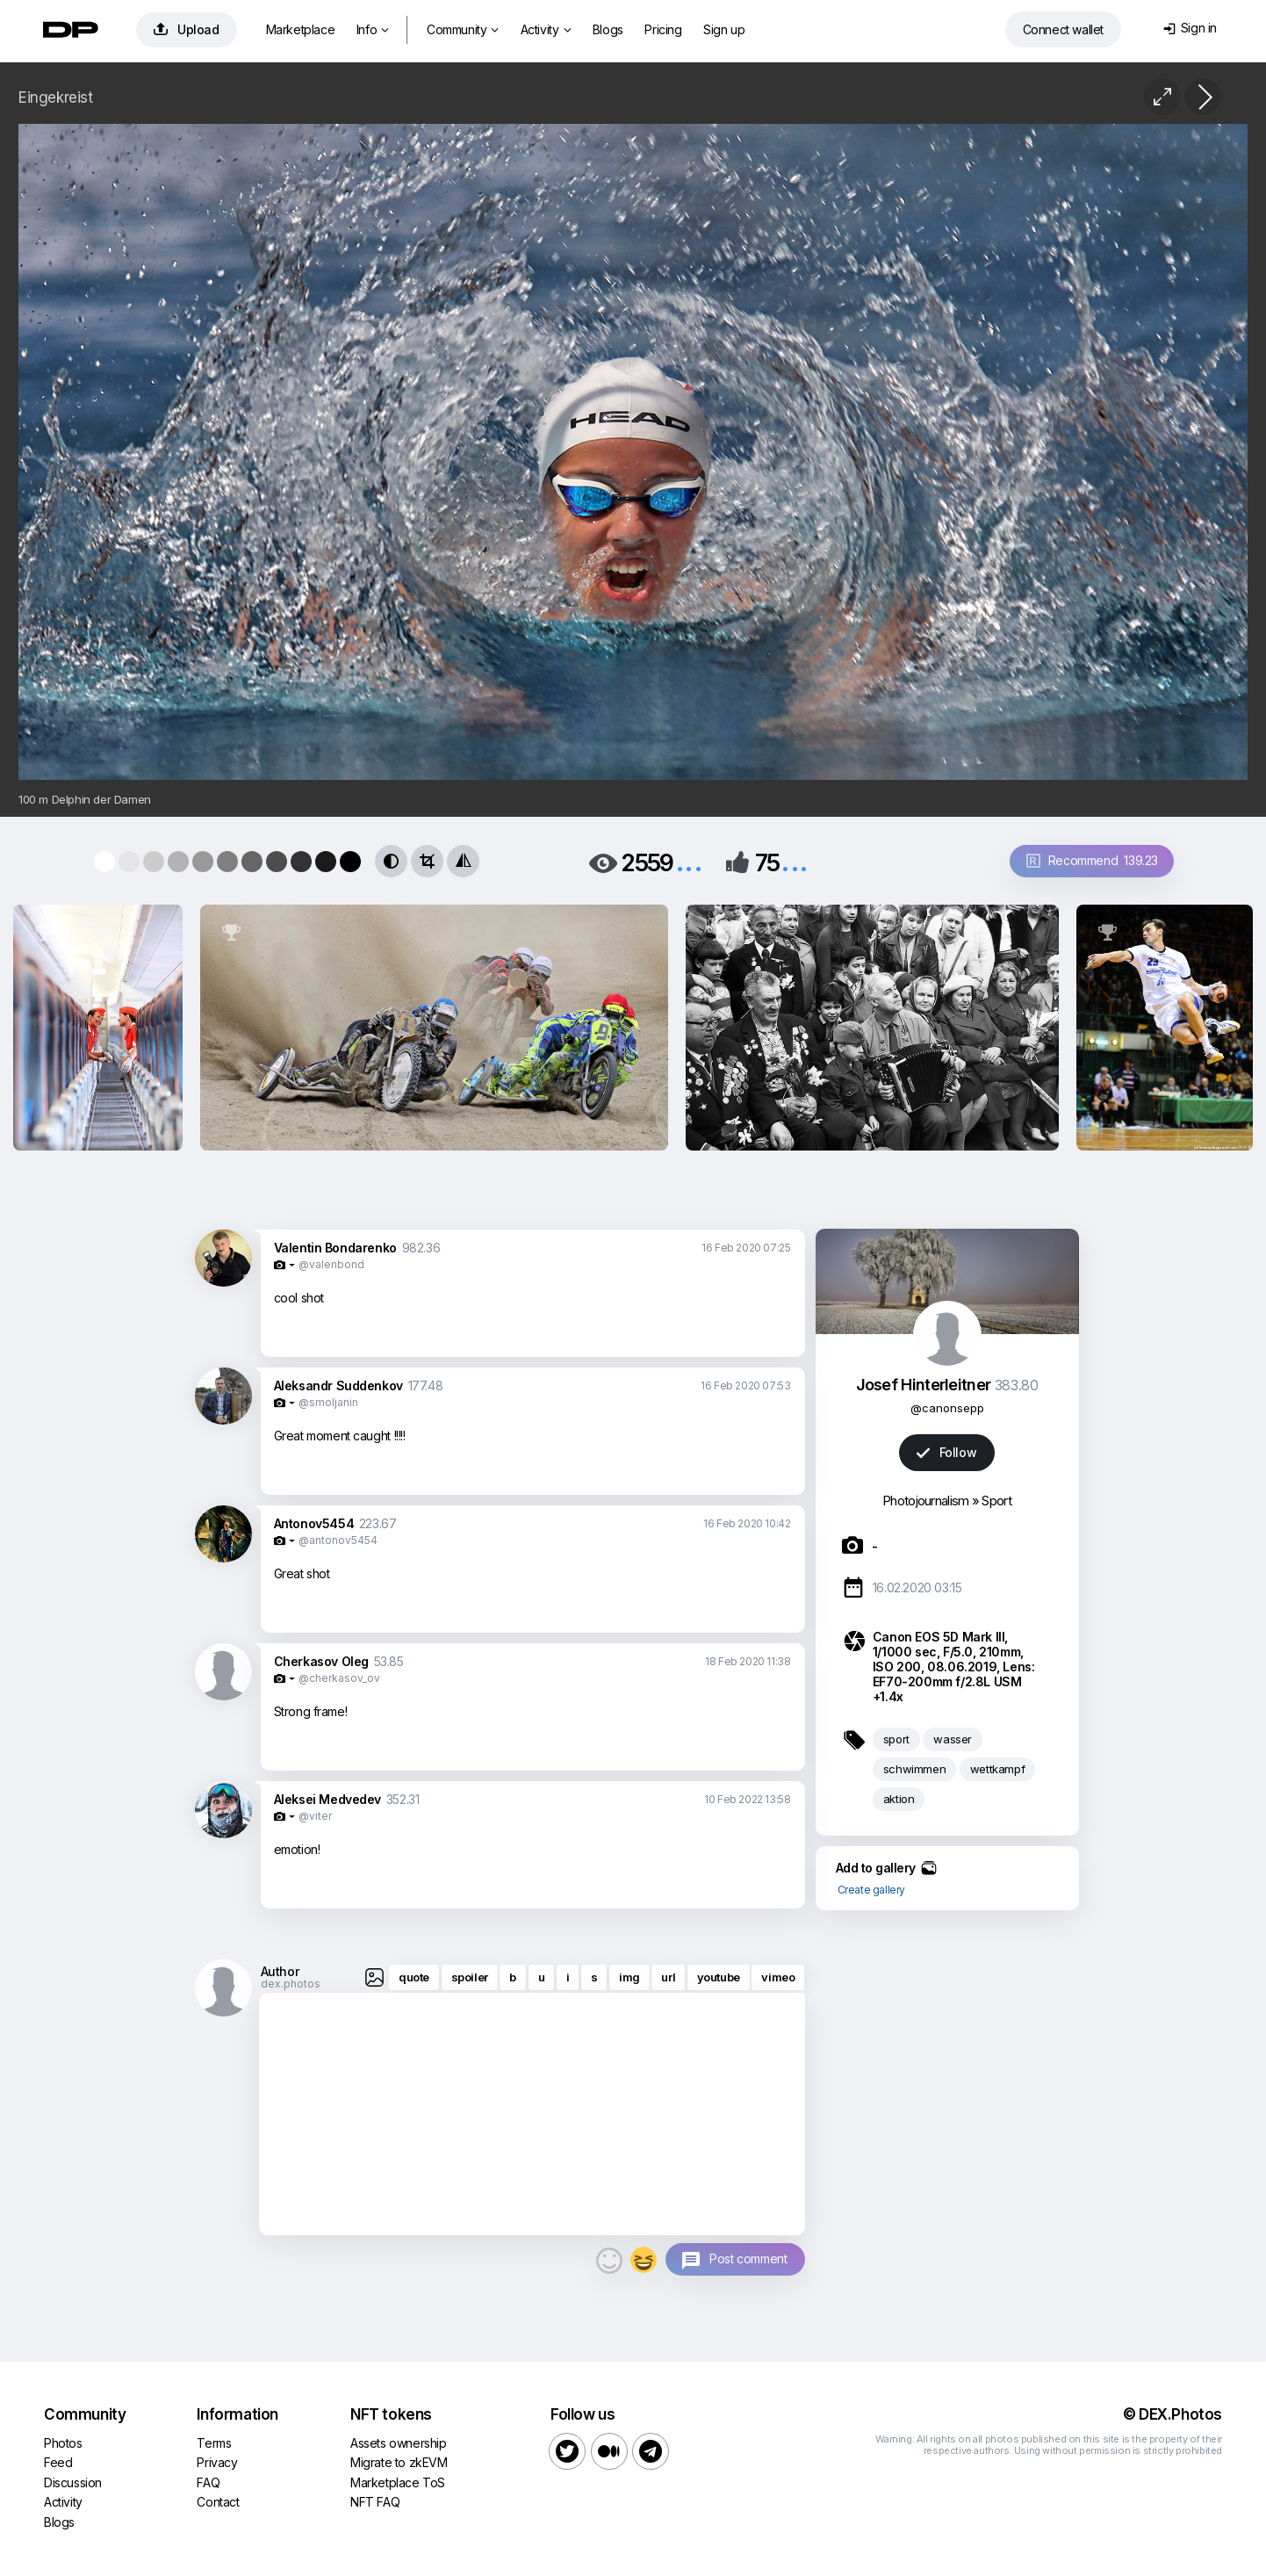  What do you see at coordinates (398, 2442) in the screenshot?
I see `Assets ownership` at bounding box center [398, 2442].